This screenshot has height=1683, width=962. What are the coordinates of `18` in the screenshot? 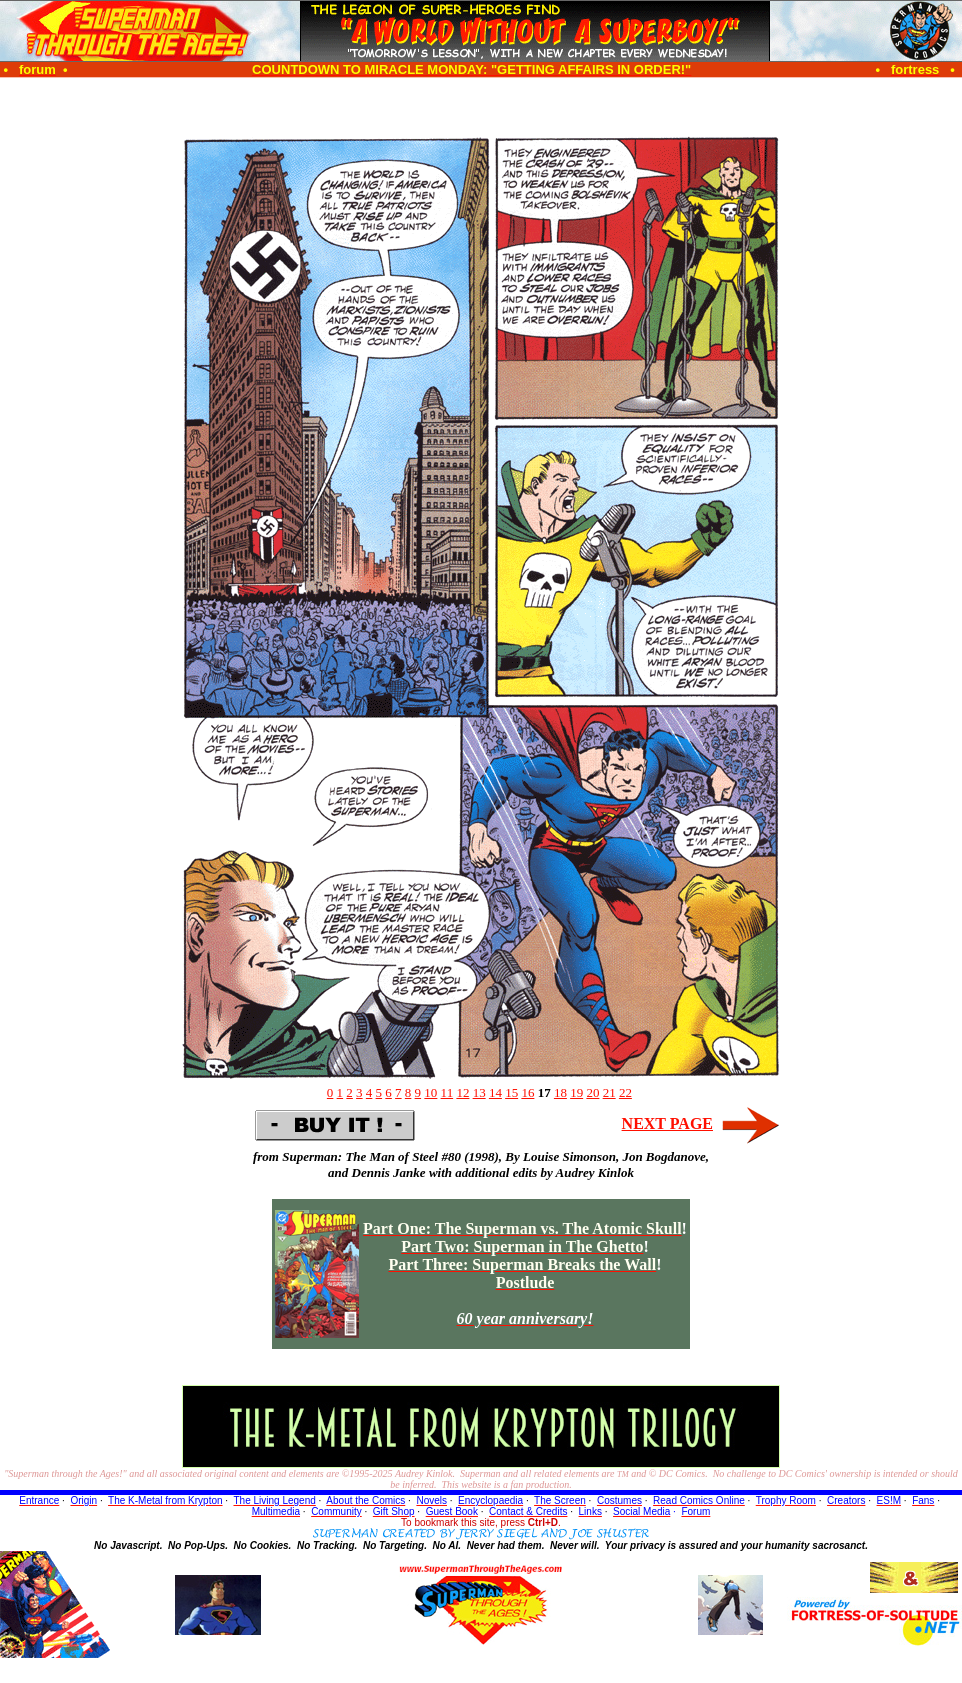 It's located at (560, 1092).